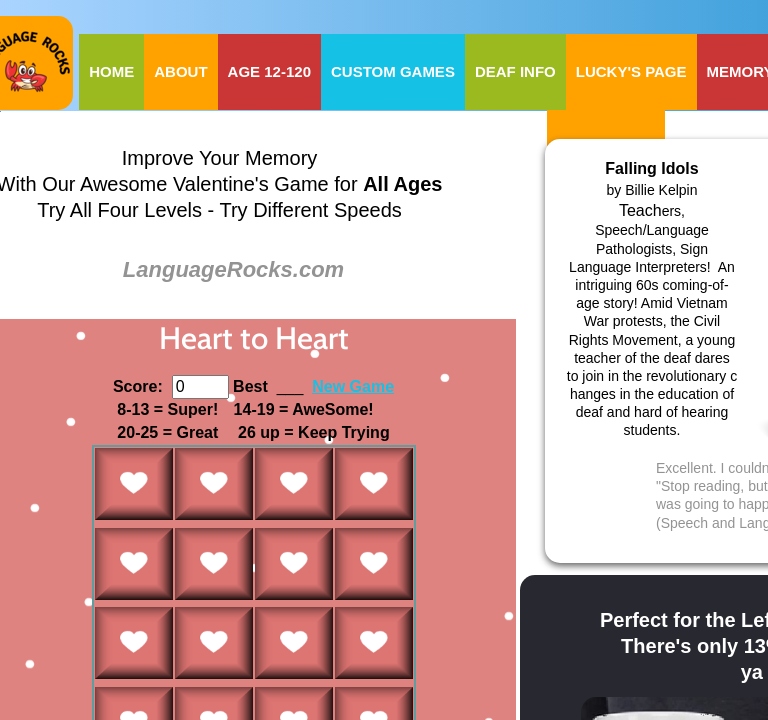 The width and height of the screenshot is (768, 720). What do you see at coordinates (111, 71) in the screenshot?
I see `Home` at bounding box center [111, 71].